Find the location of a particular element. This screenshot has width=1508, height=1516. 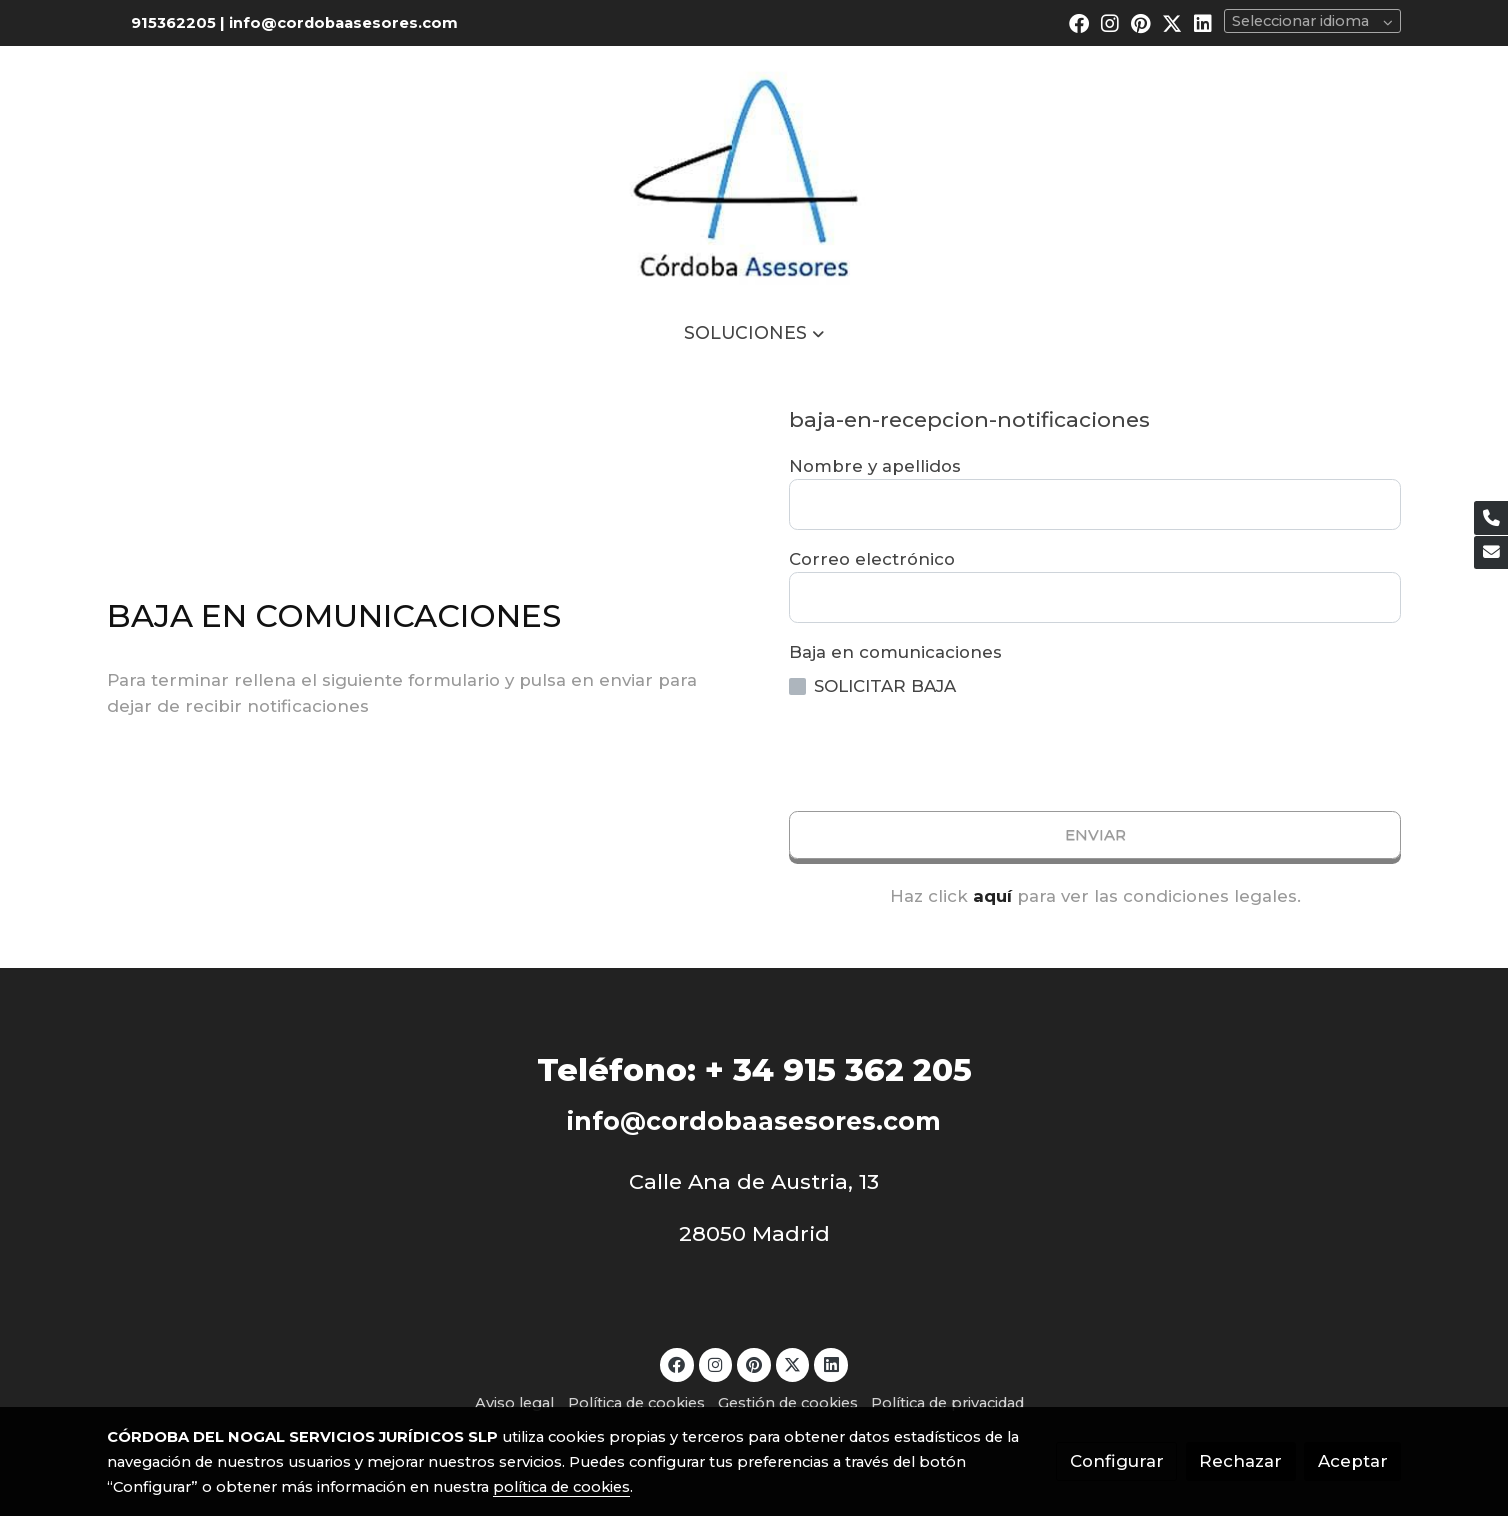

[presentation] is located at coordinates (941, 755).